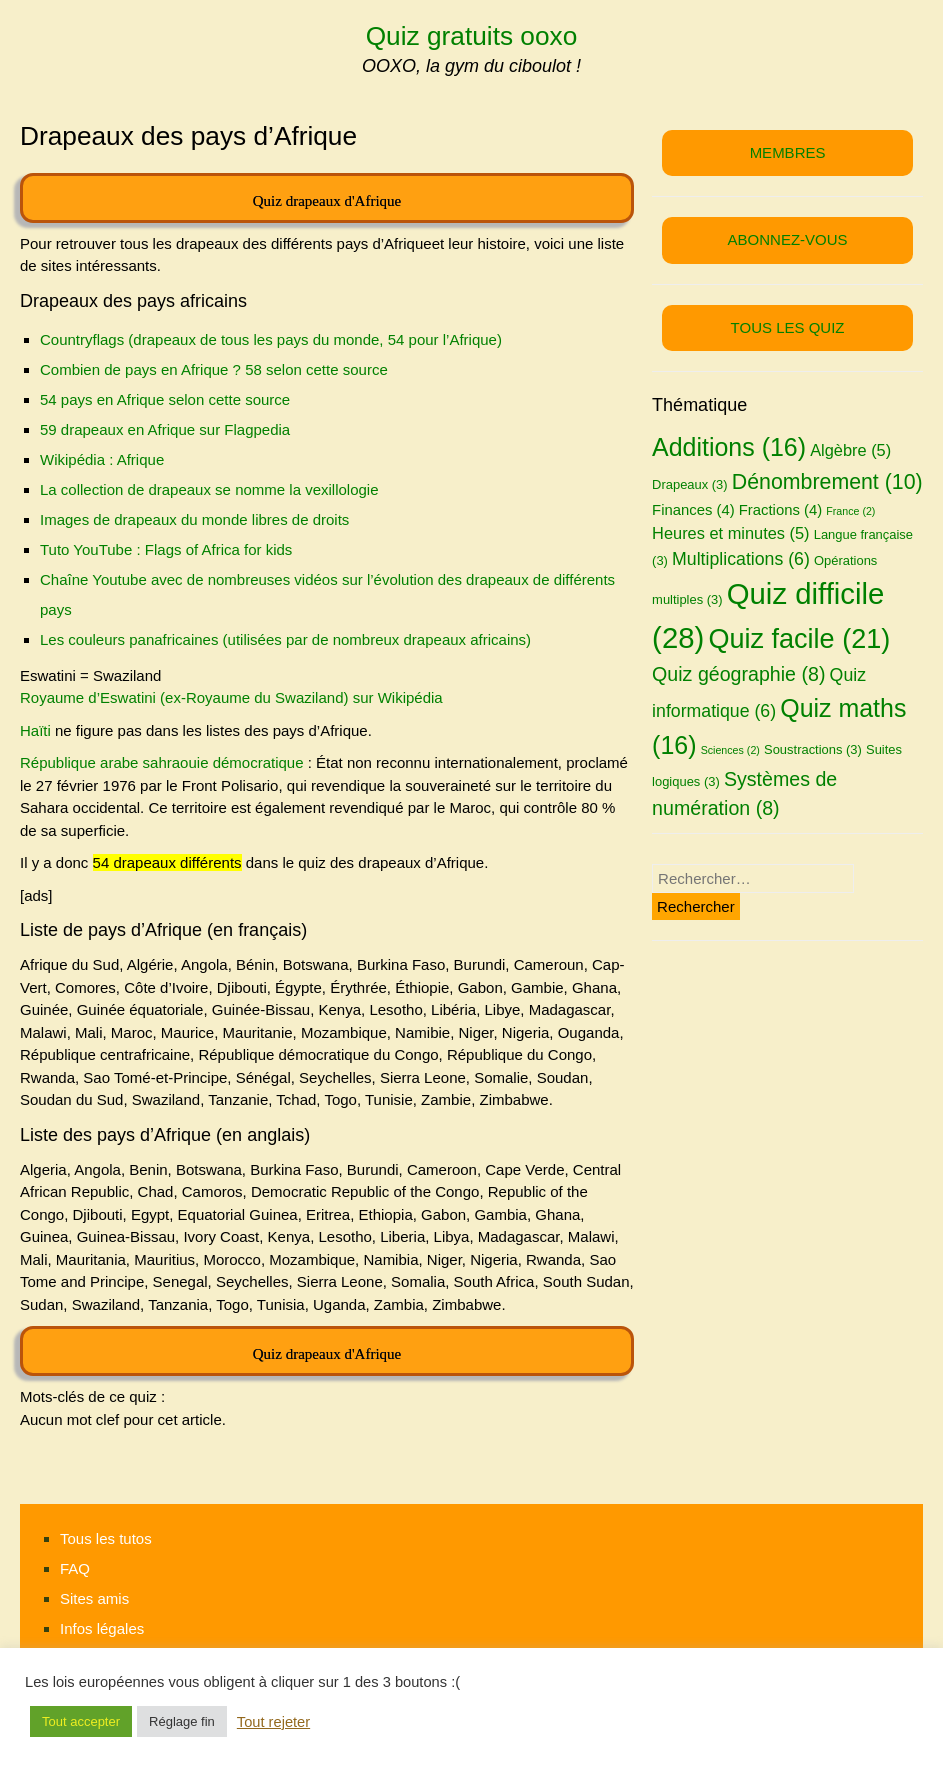  Describe the element at coordinates (81, 1721) in the screenshot. I see `Tout accepter [button]` at that location.